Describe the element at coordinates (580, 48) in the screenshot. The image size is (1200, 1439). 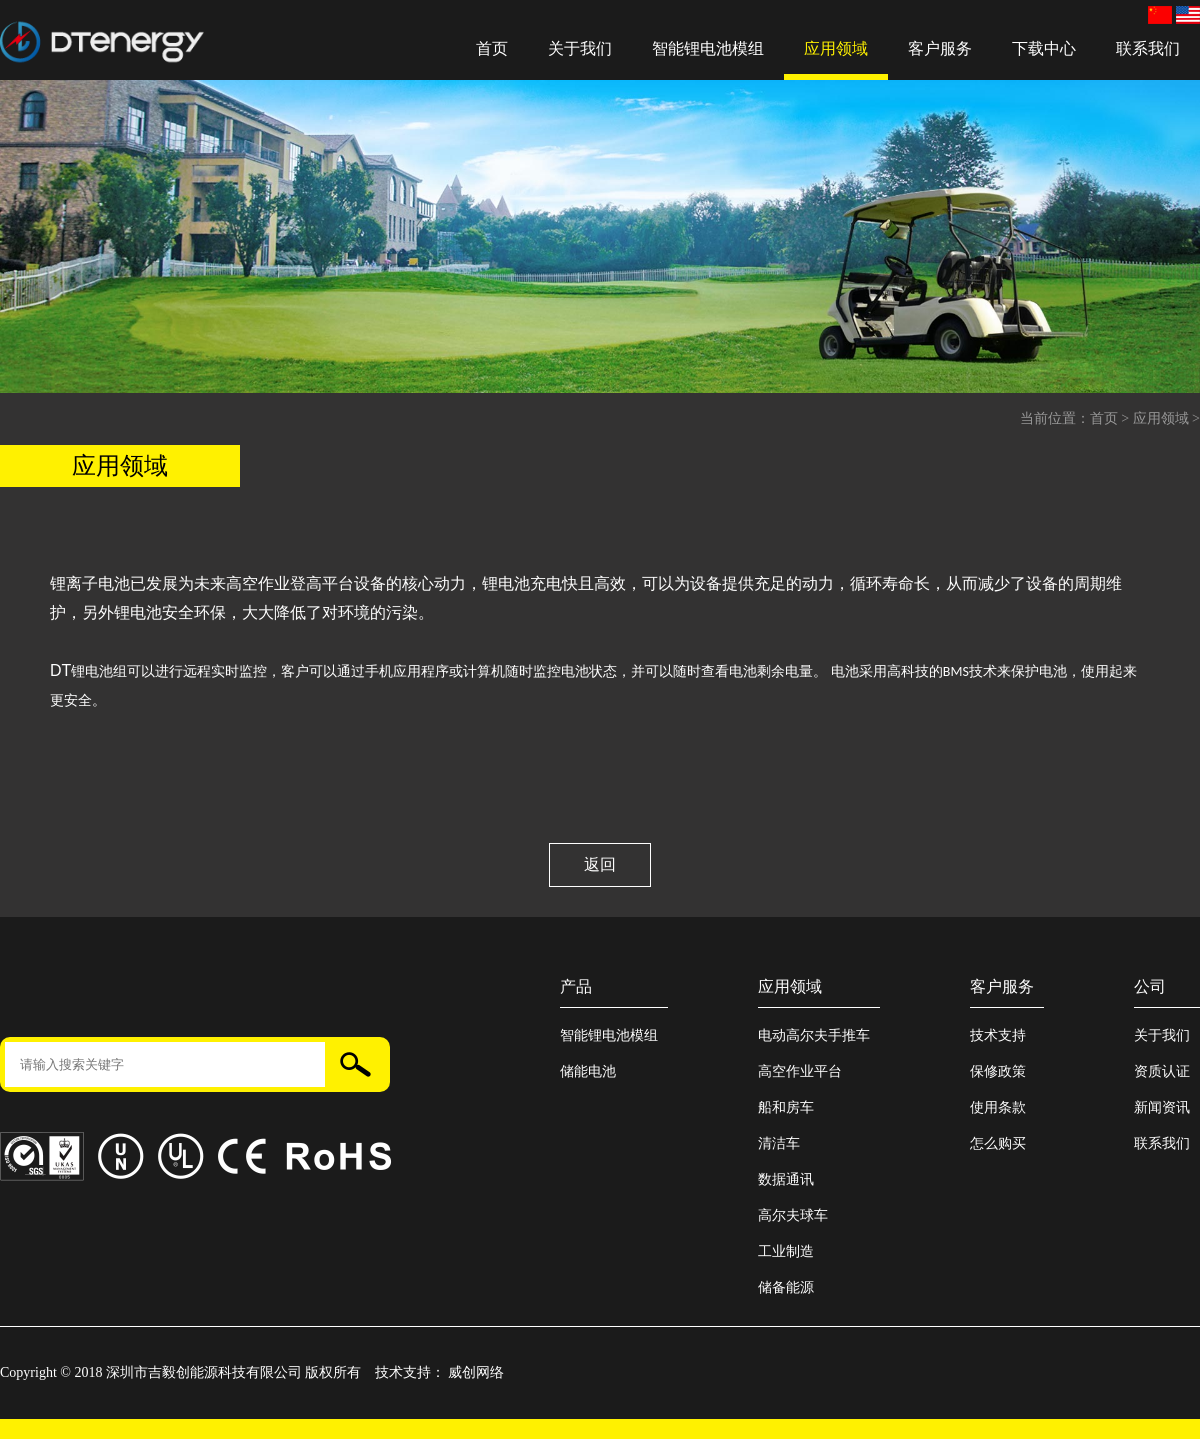
I see `关于我们` at that location.